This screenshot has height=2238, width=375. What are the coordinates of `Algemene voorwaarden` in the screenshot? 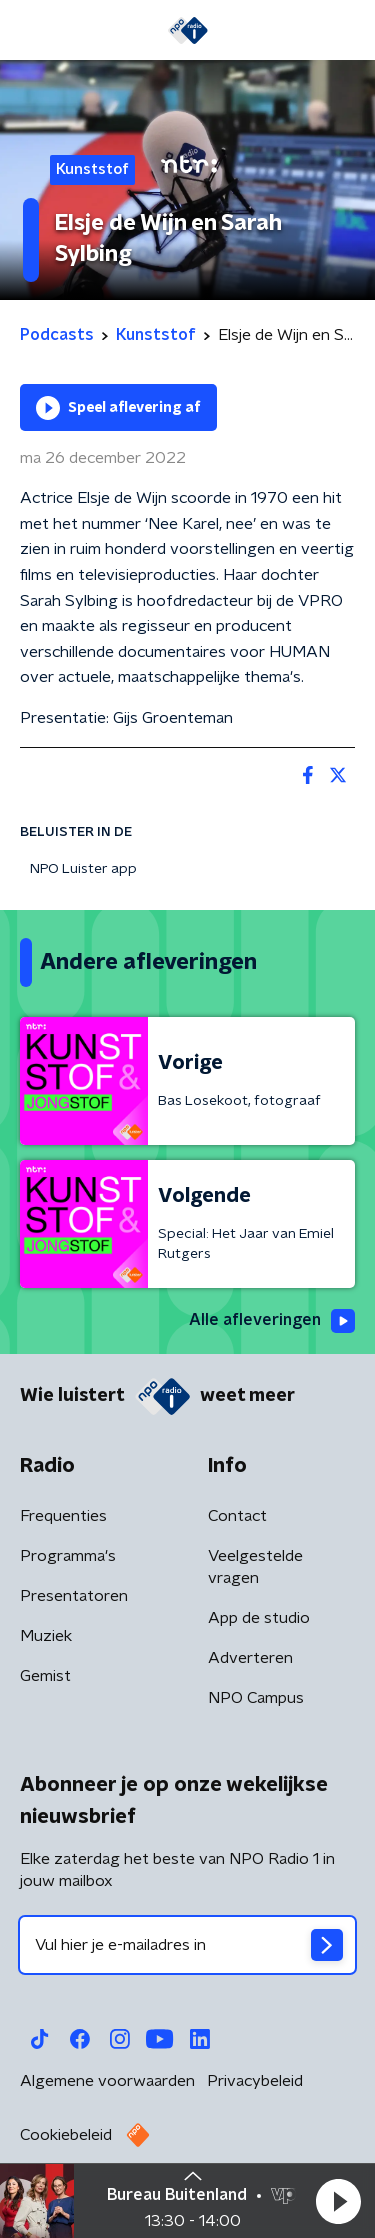 It's located at (107, 2081).